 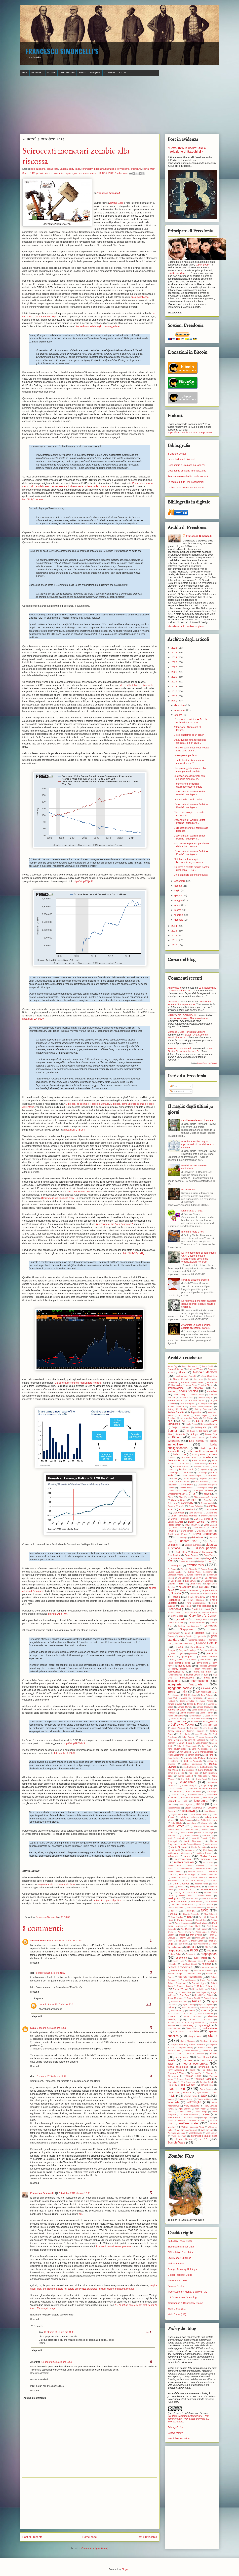 What do you see at coordinates (195, 1794) in the screenshot?
I see `Laurence Vance` at bounding box center [195, 1794].